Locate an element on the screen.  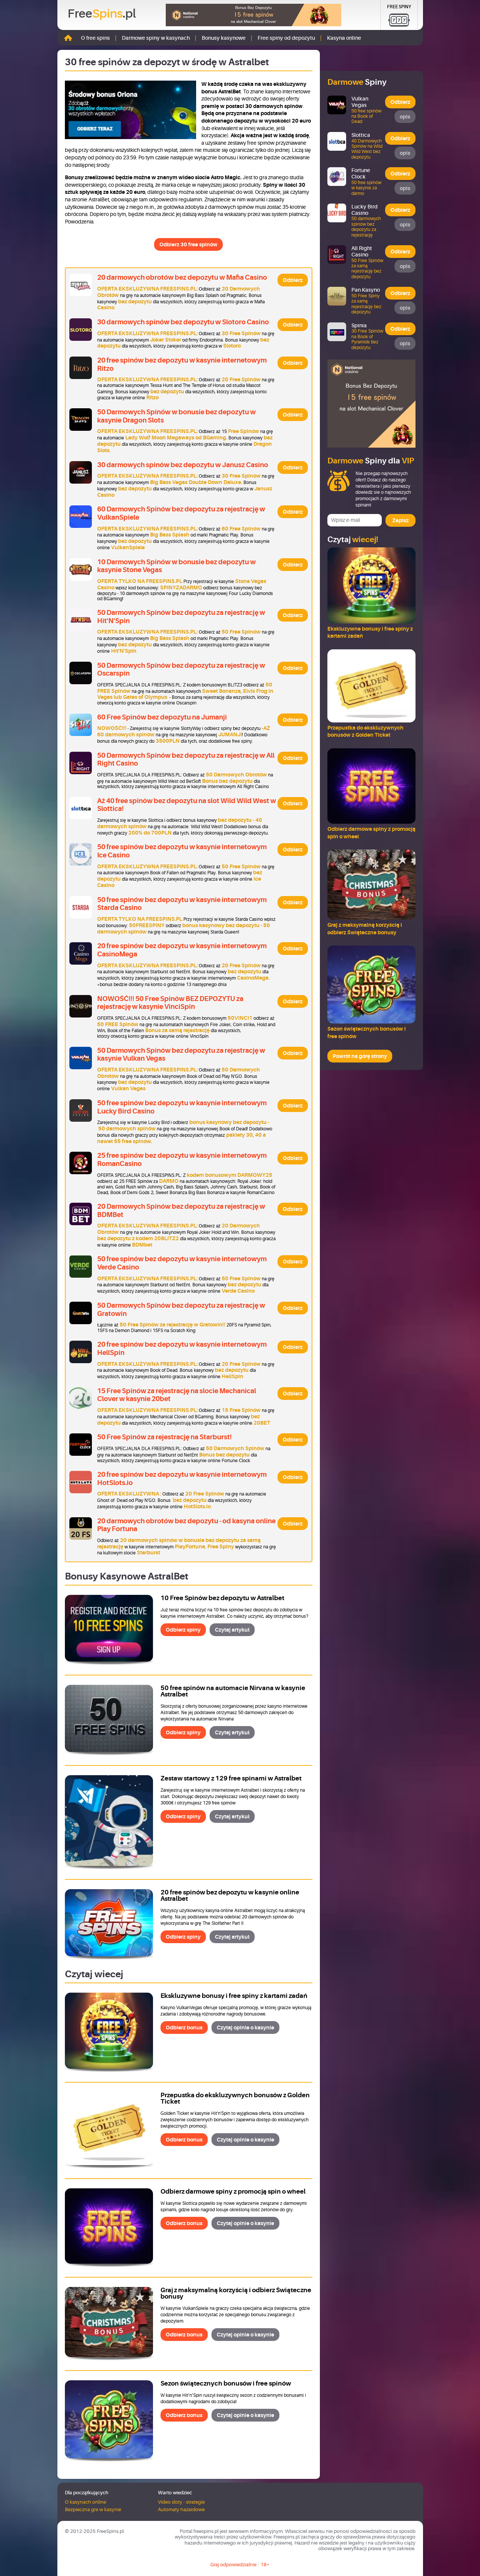
Czytaj artykuł is located at coordinates (232, 1630).